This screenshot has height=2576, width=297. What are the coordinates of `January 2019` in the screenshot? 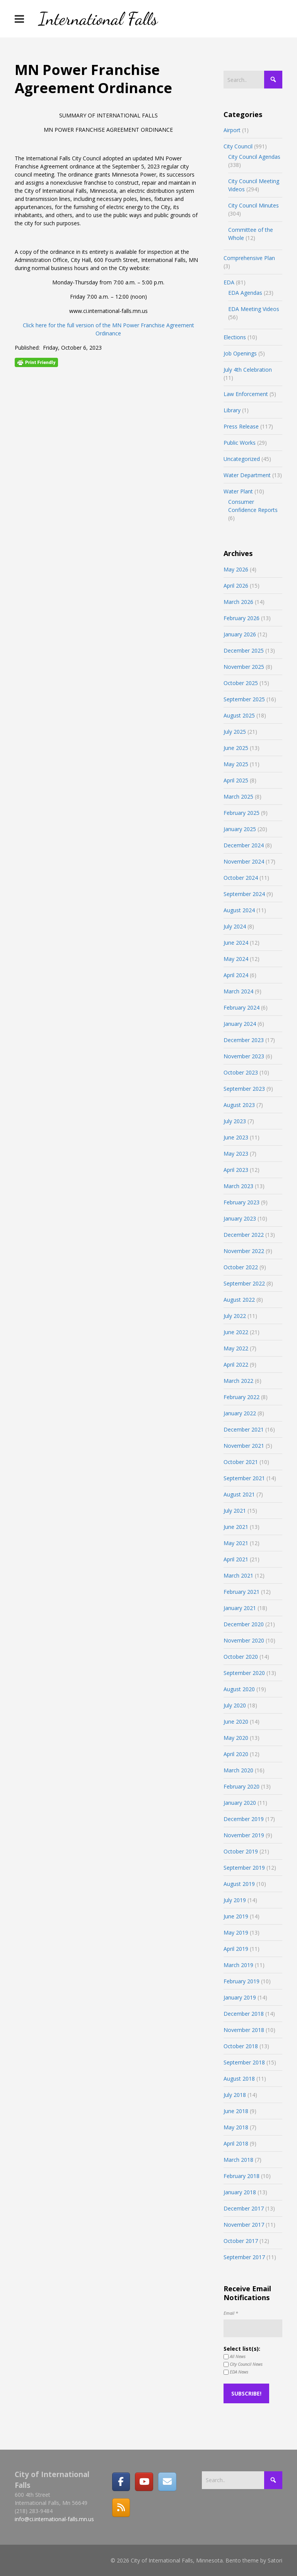 It's located at (240, 1997).